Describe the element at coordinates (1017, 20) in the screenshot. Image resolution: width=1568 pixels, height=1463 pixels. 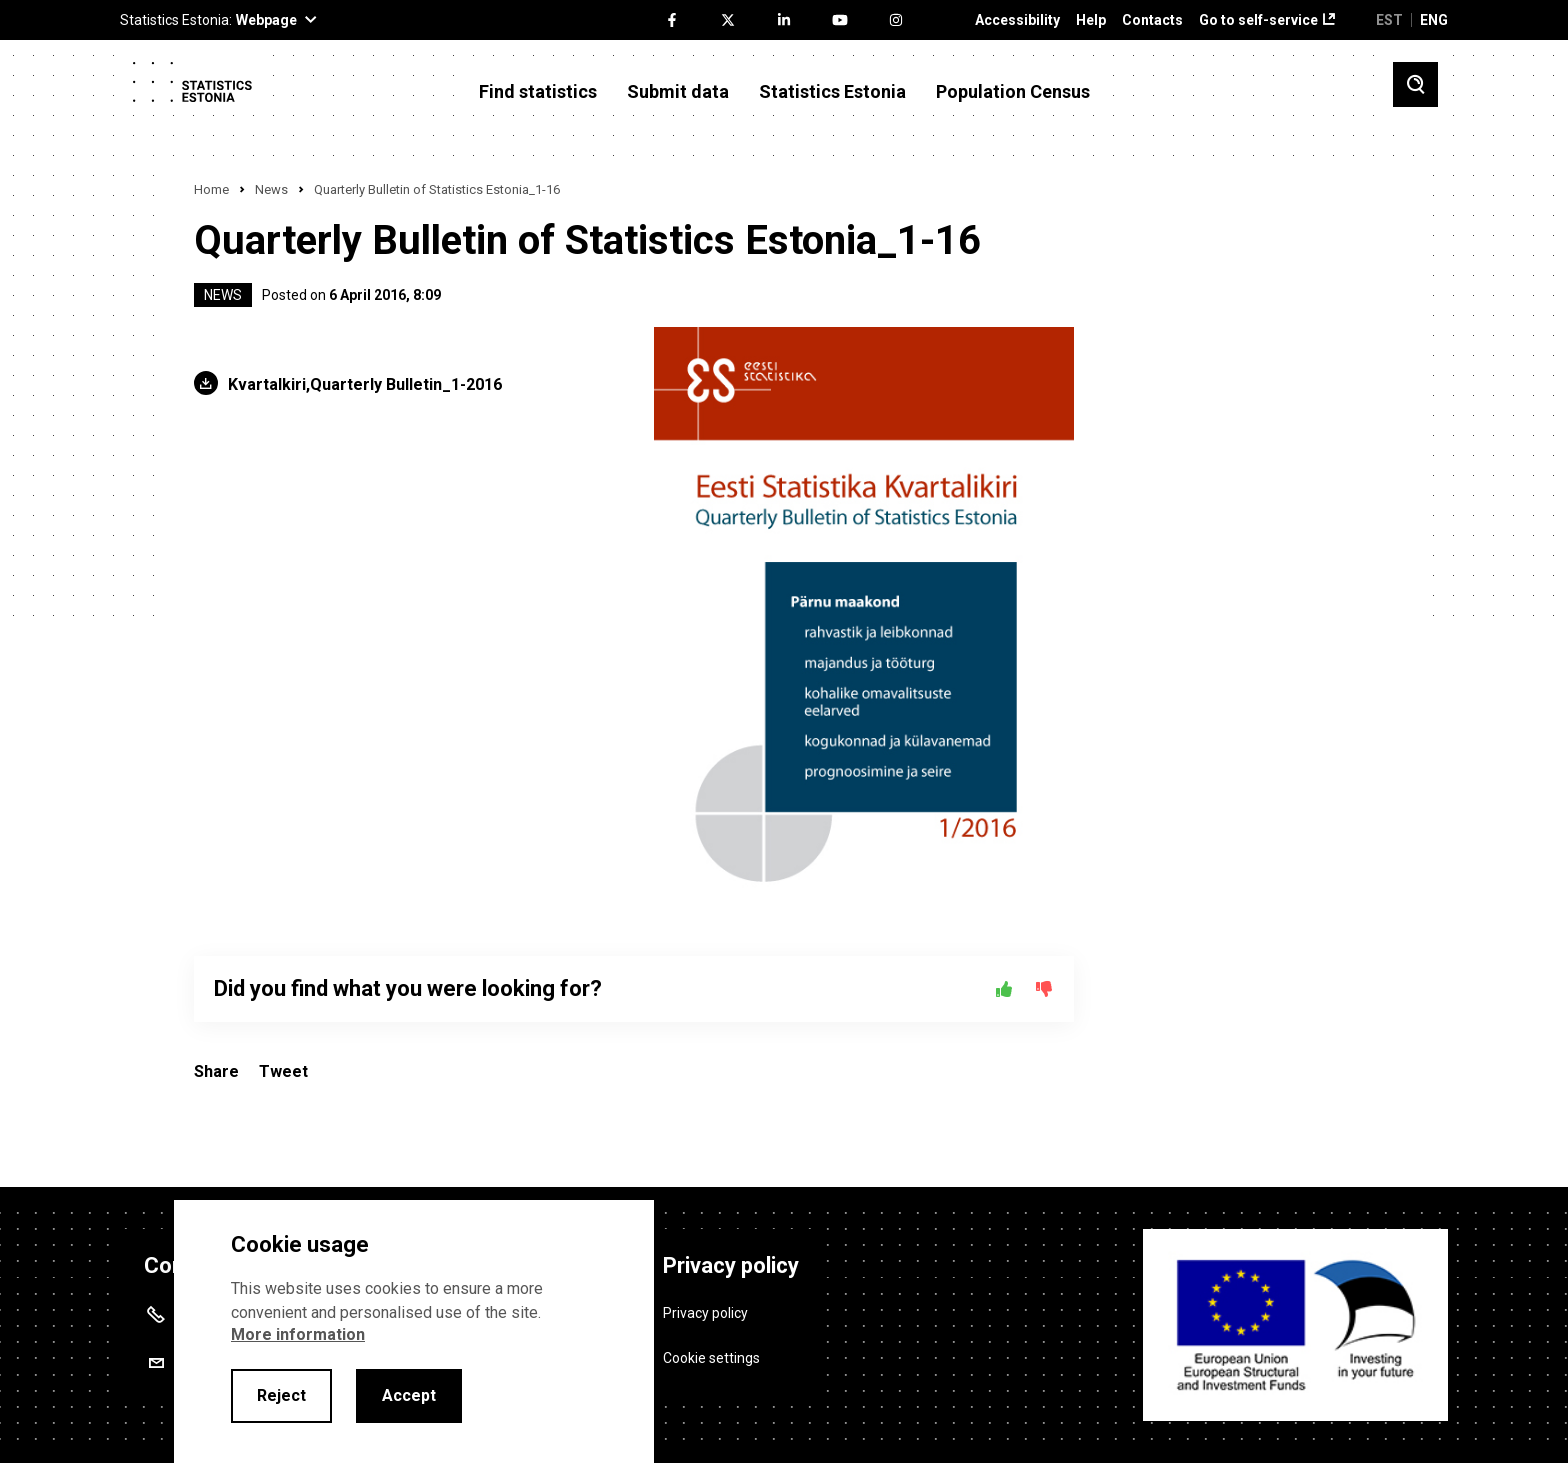
I see `Accessibility` at that location.